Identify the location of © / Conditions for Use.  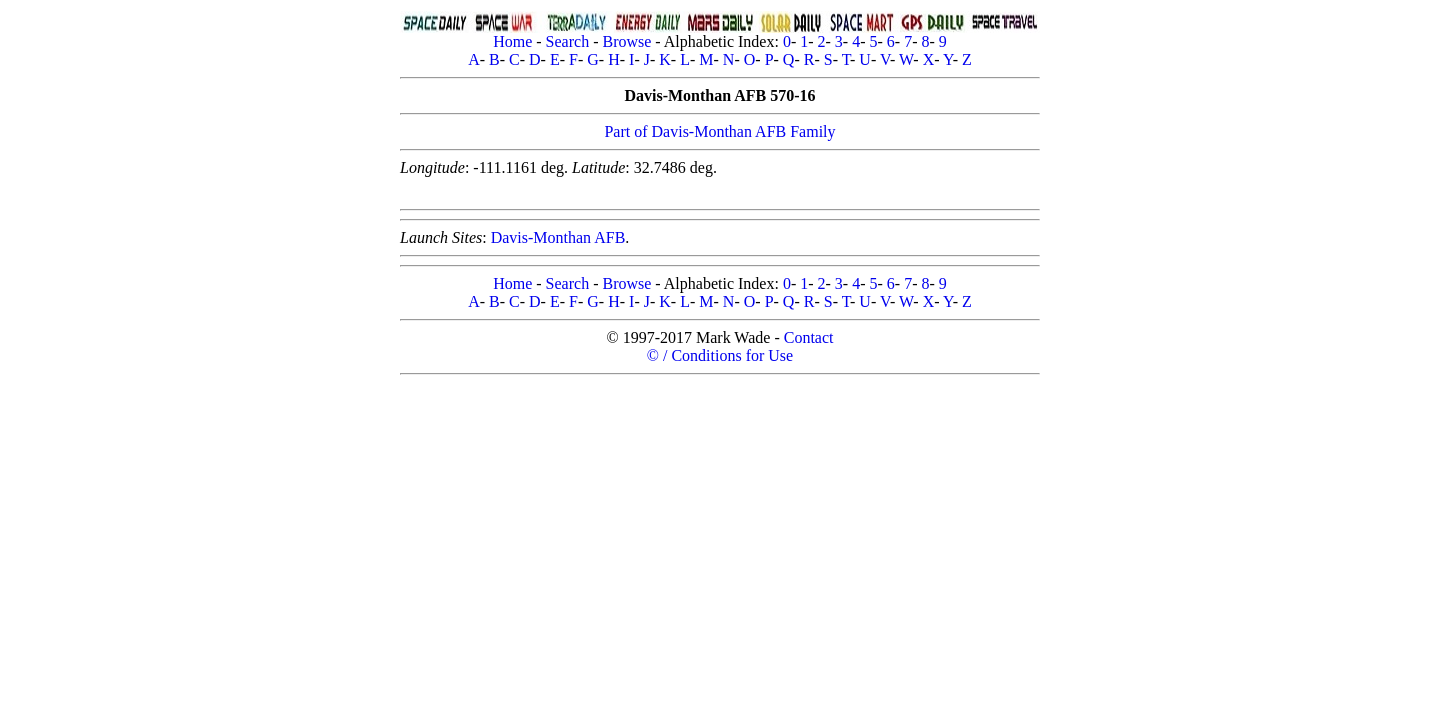
(720, 355).